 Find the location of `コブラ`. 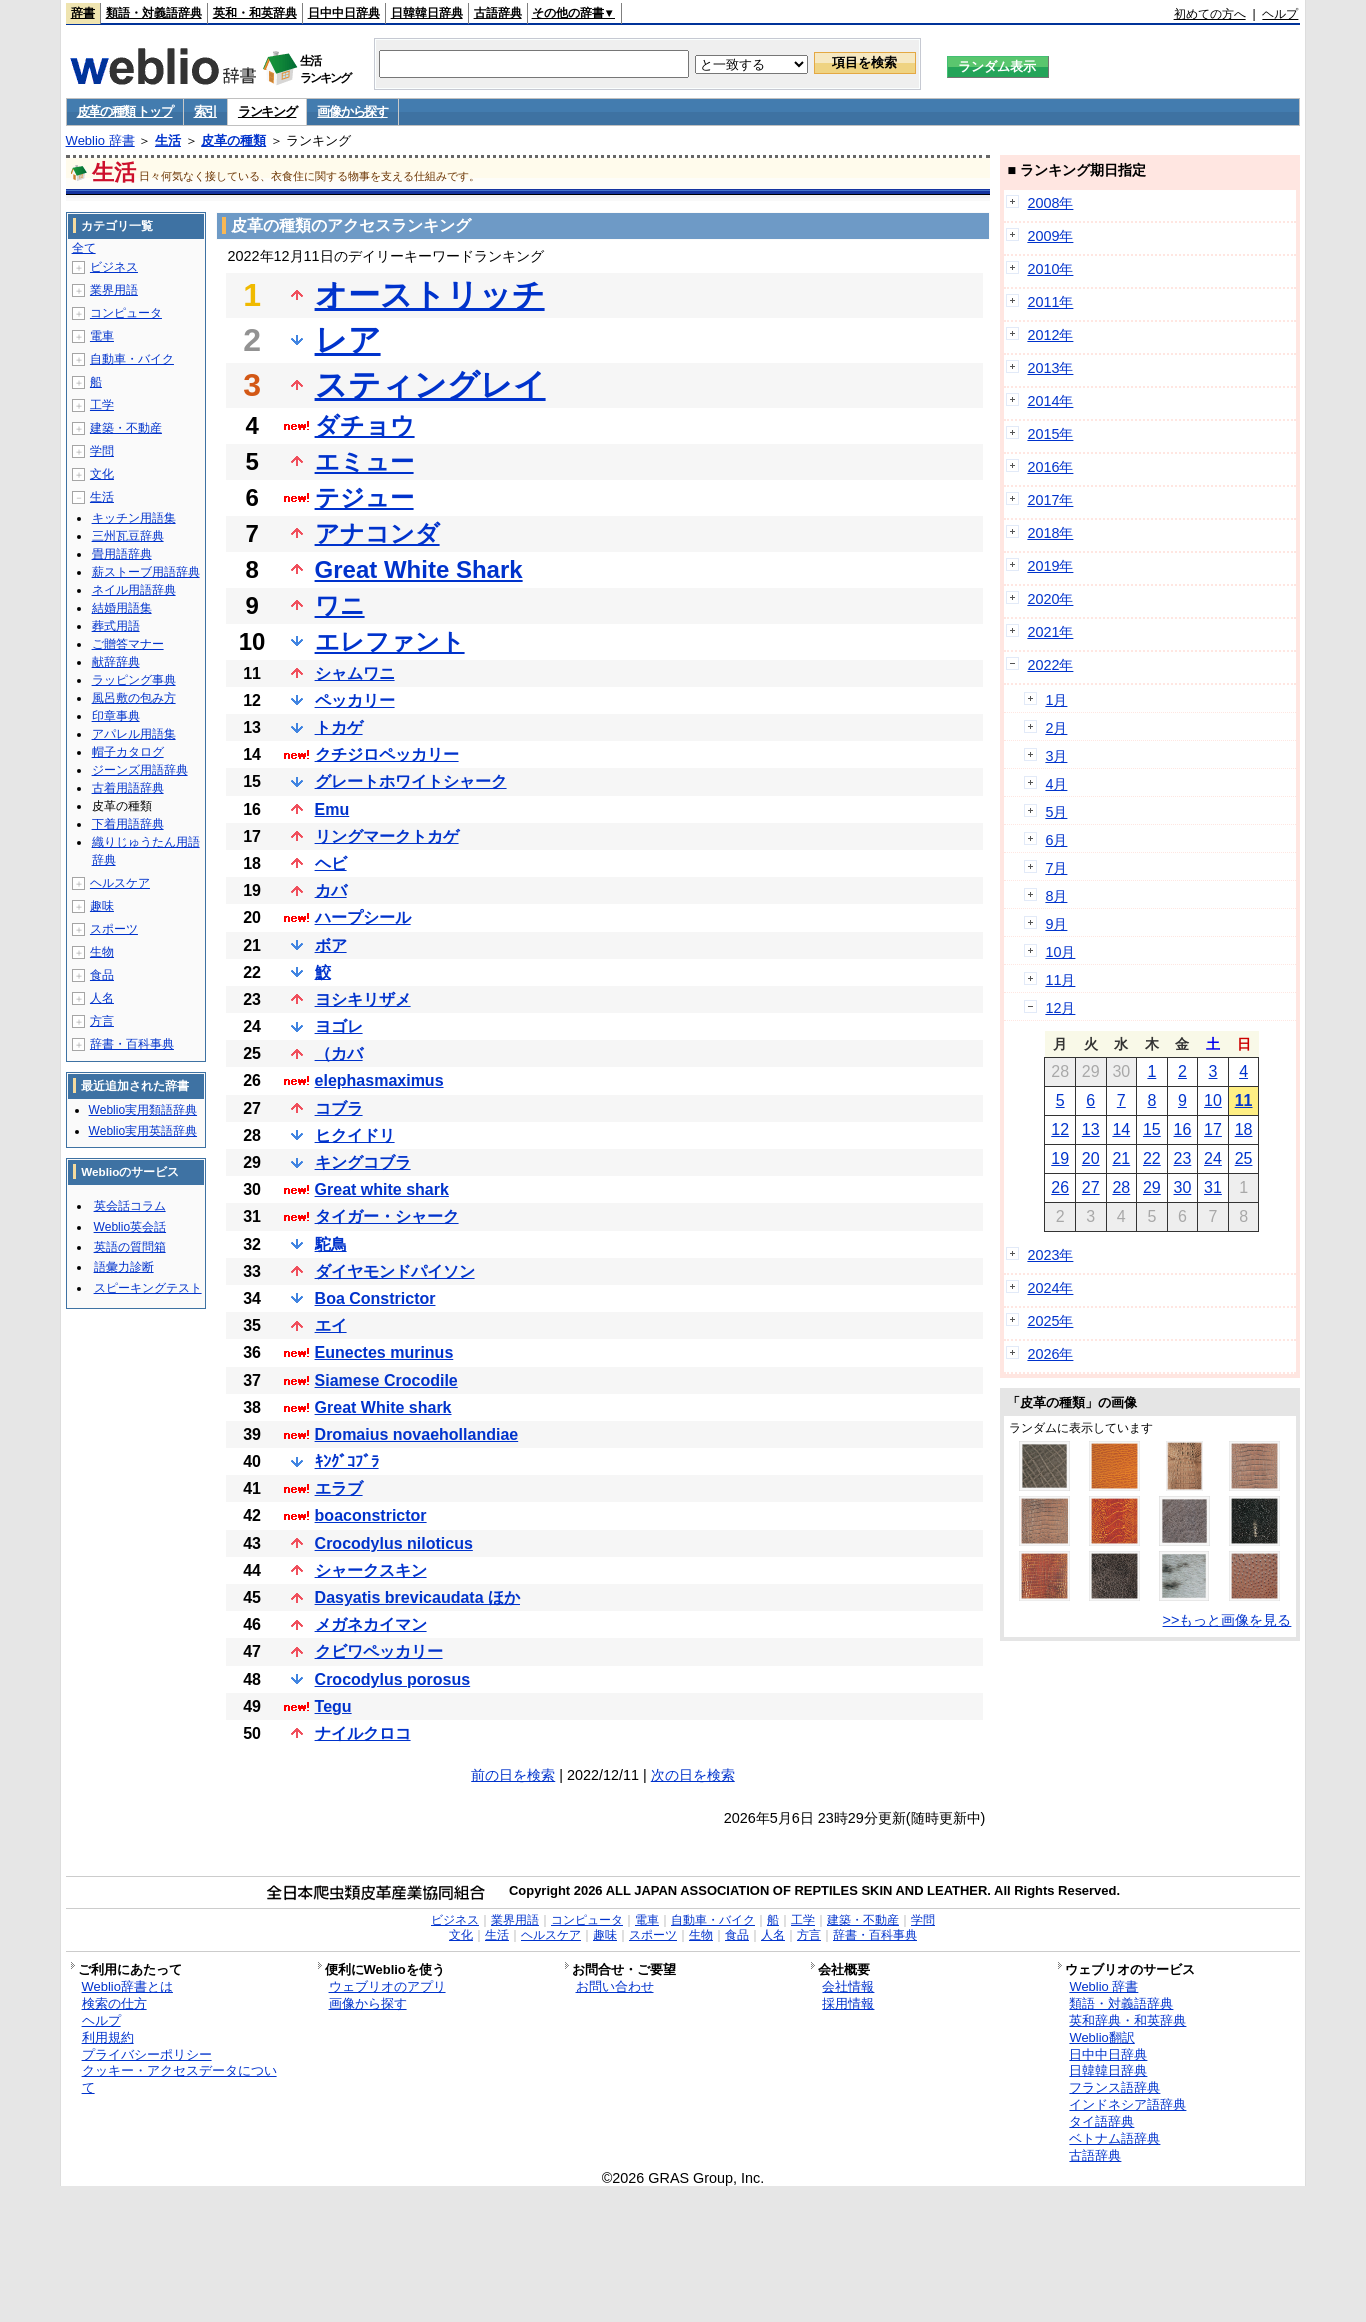

コブラ is located at coordinates (339, 1108).